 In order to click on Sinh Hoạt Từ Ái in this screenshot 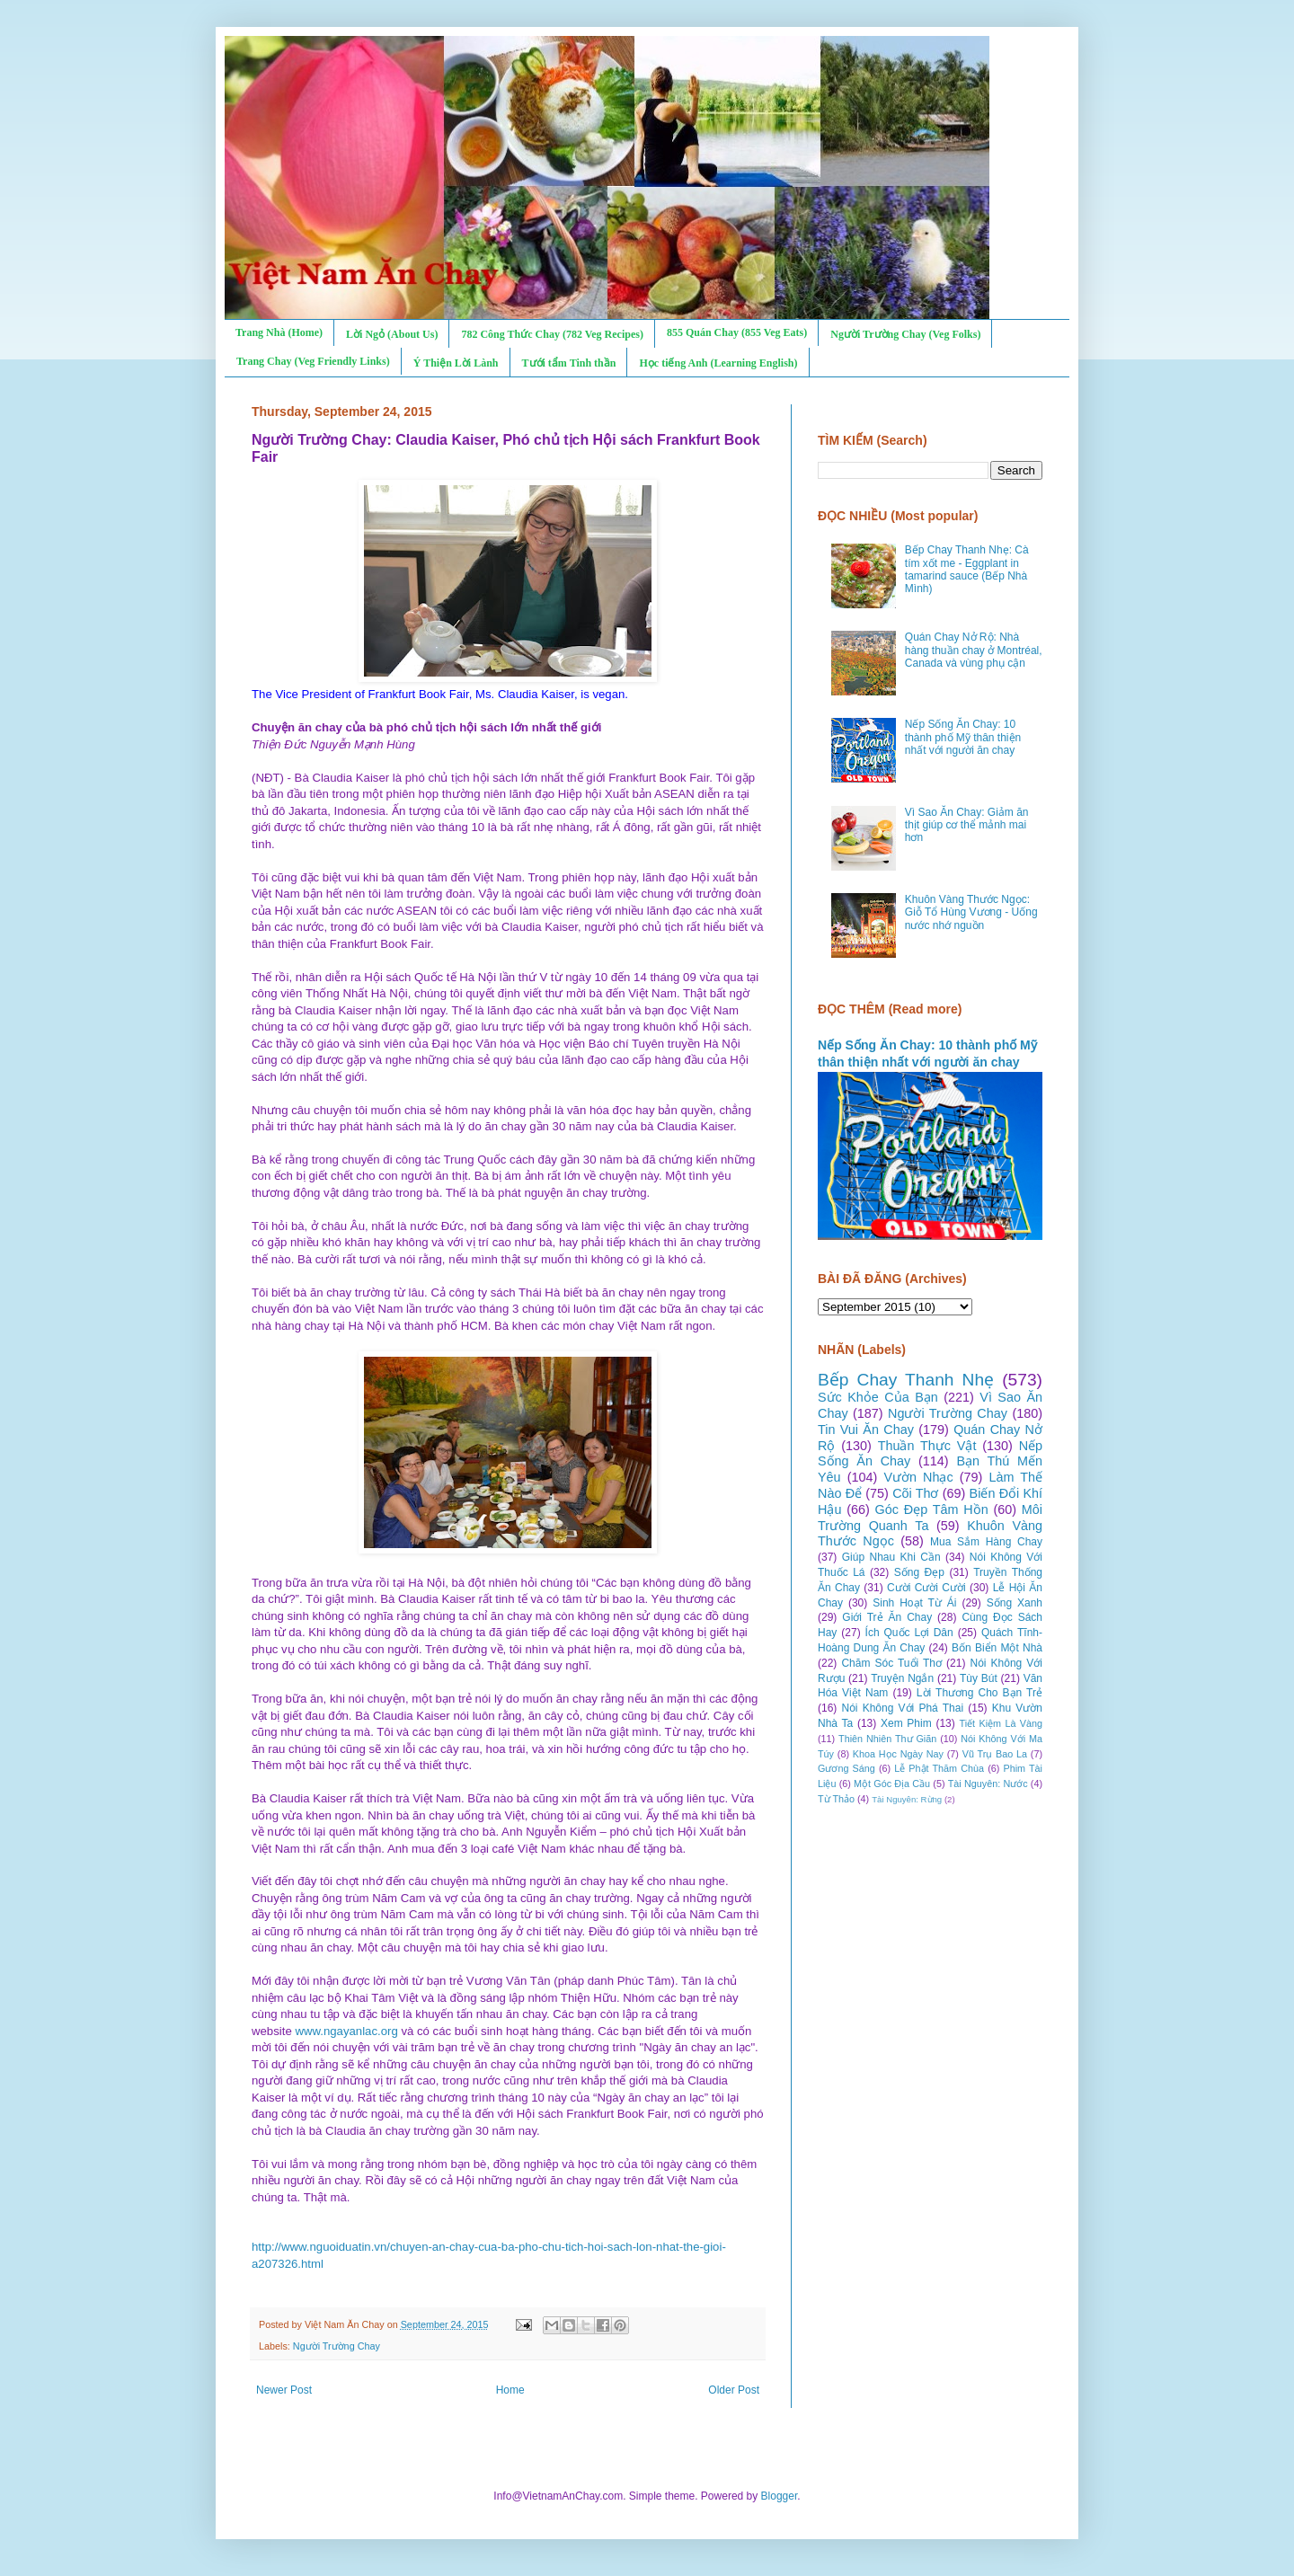, I will do `click(914, 1603)`.